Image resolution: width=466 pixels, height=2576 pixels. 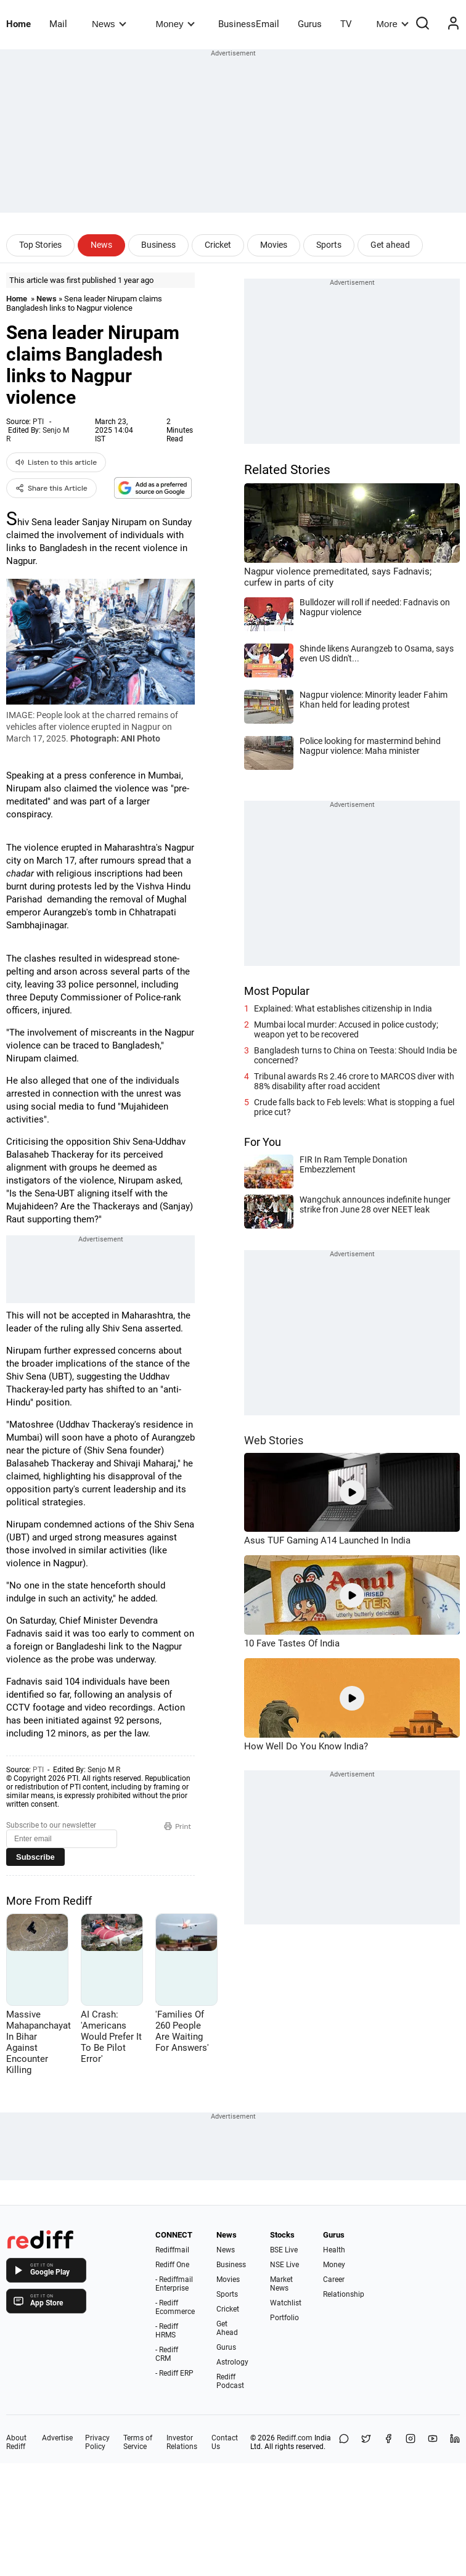 What do you see at coordinates (388, 2442) in the screenshot?
I see `[Facebook]` at bounding box center [388, 2442].